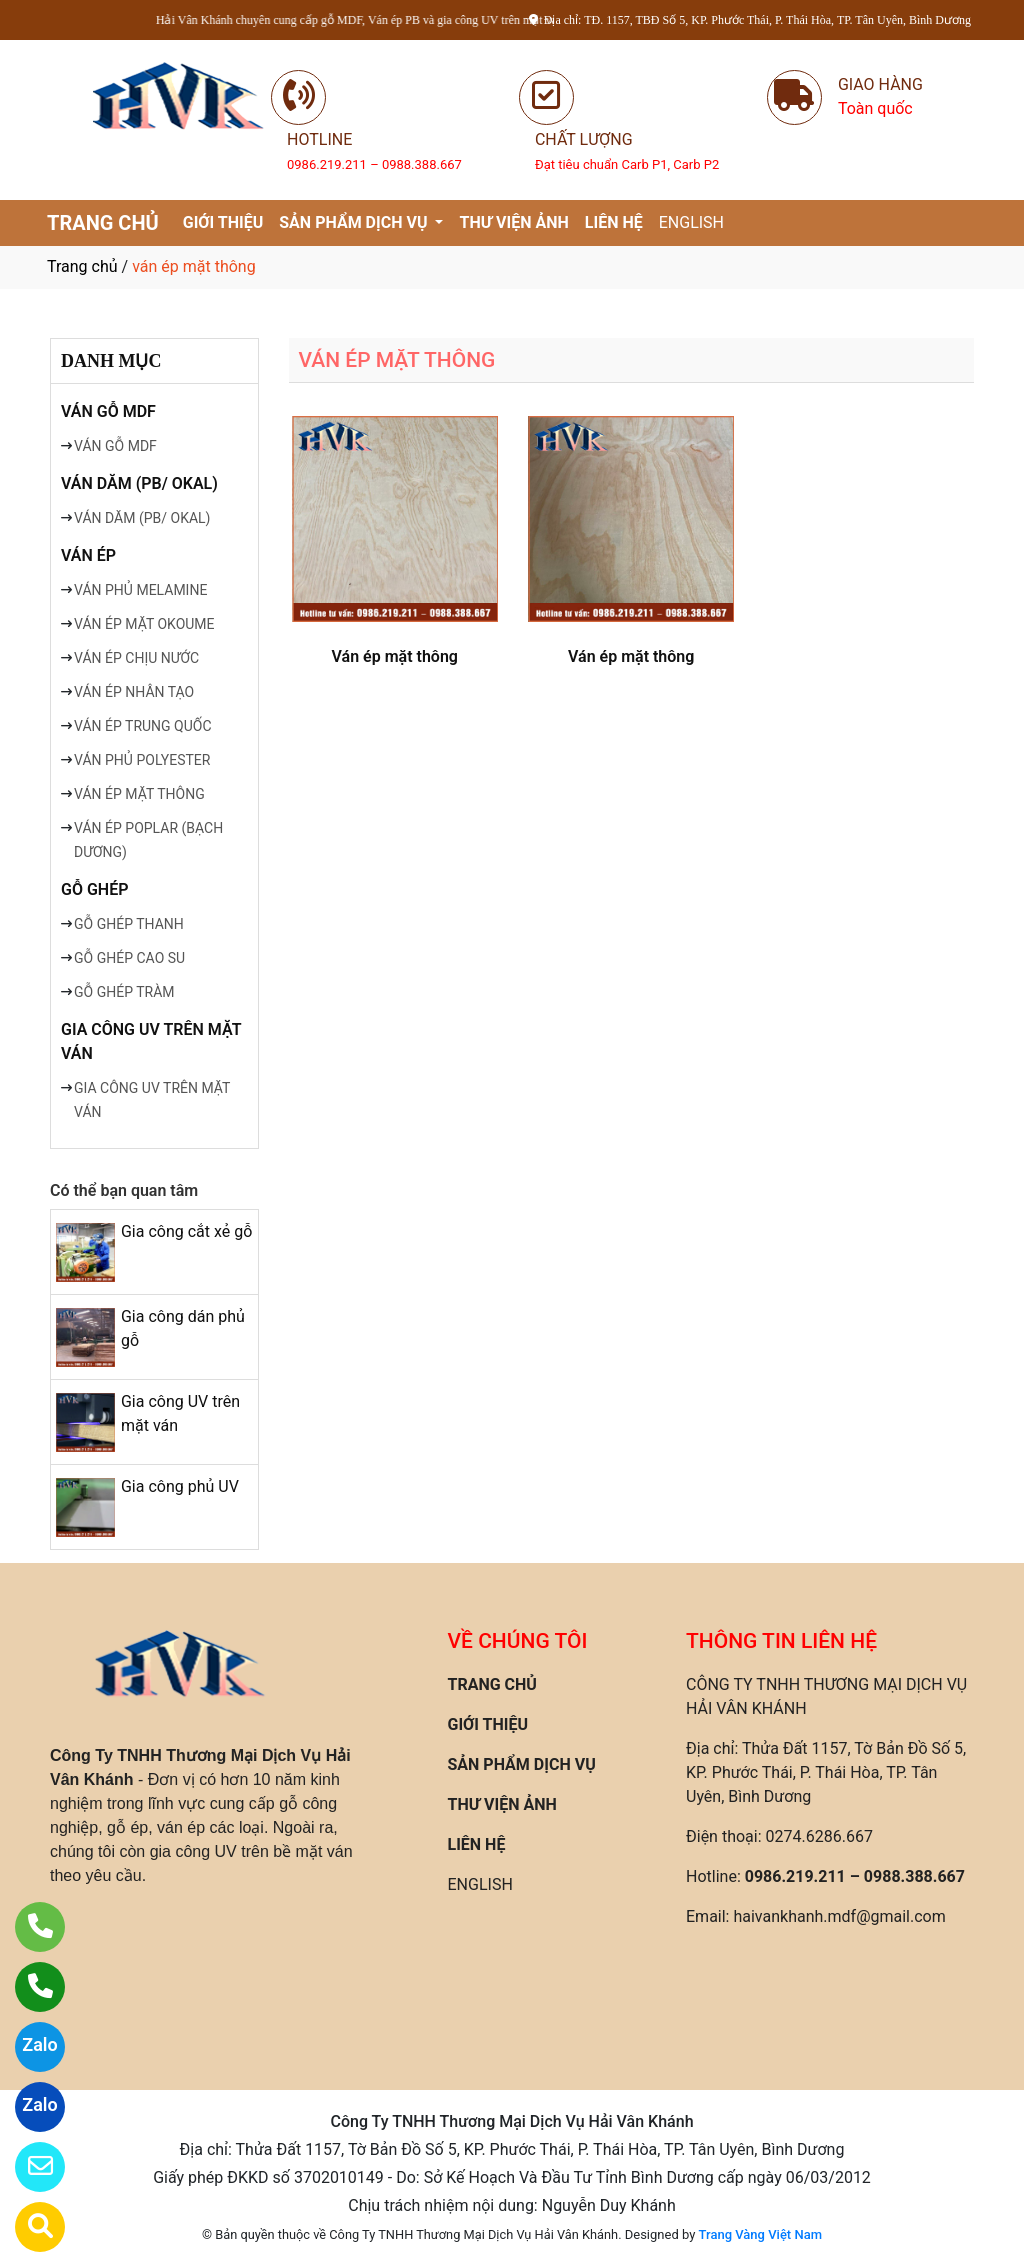 This screenshot has height=2267, width=1024. I want to click on GỖ GHÉP, so click(94, 889).